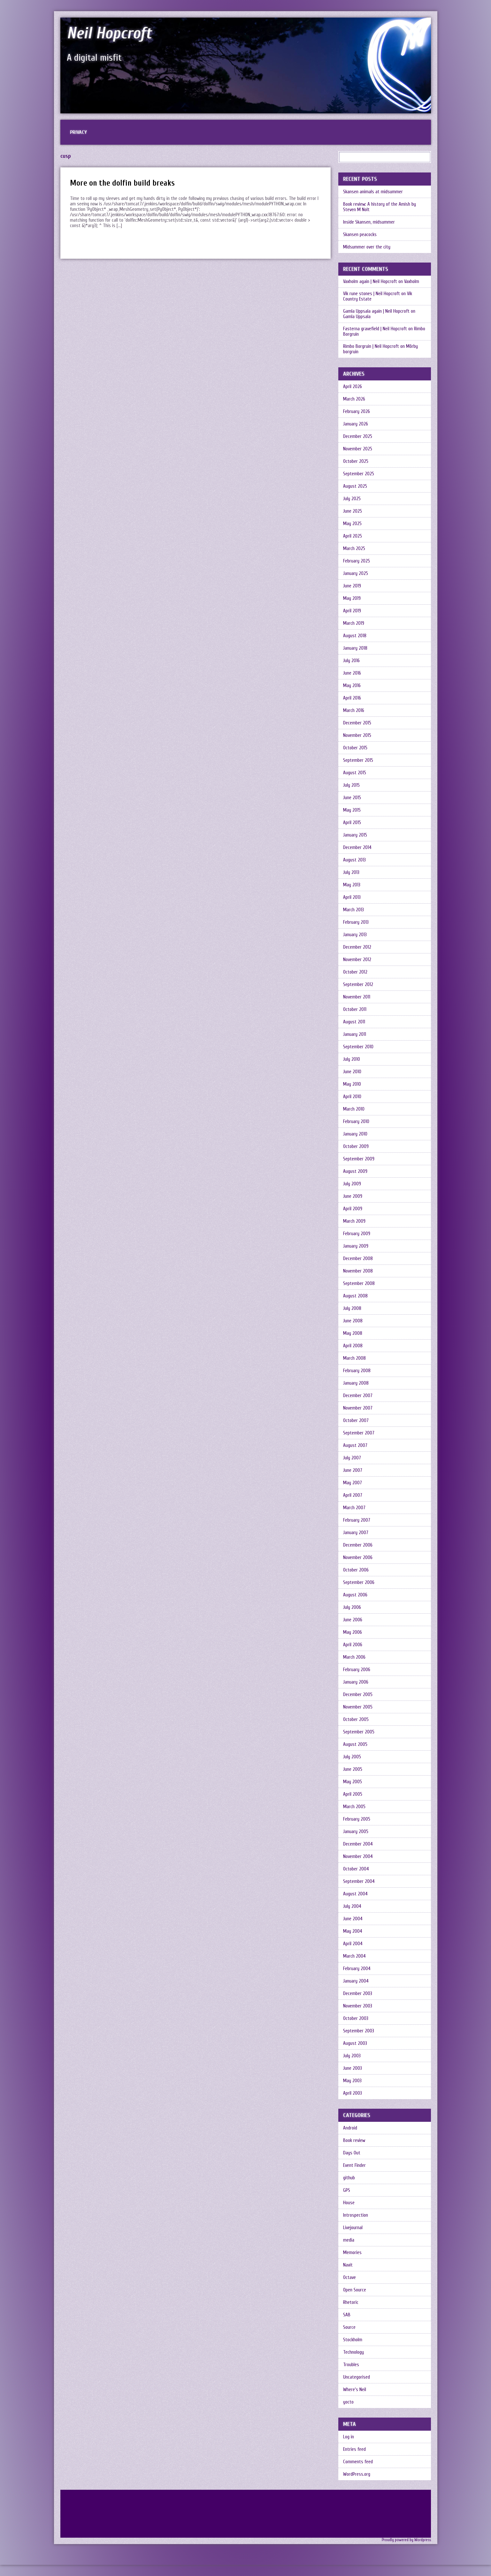 The width and height of the screenshot is (491, 2576). What do you see at coordinates (355, 2043) in the screenshot?
I see `August 2003` at bounding box center [355, 2043].